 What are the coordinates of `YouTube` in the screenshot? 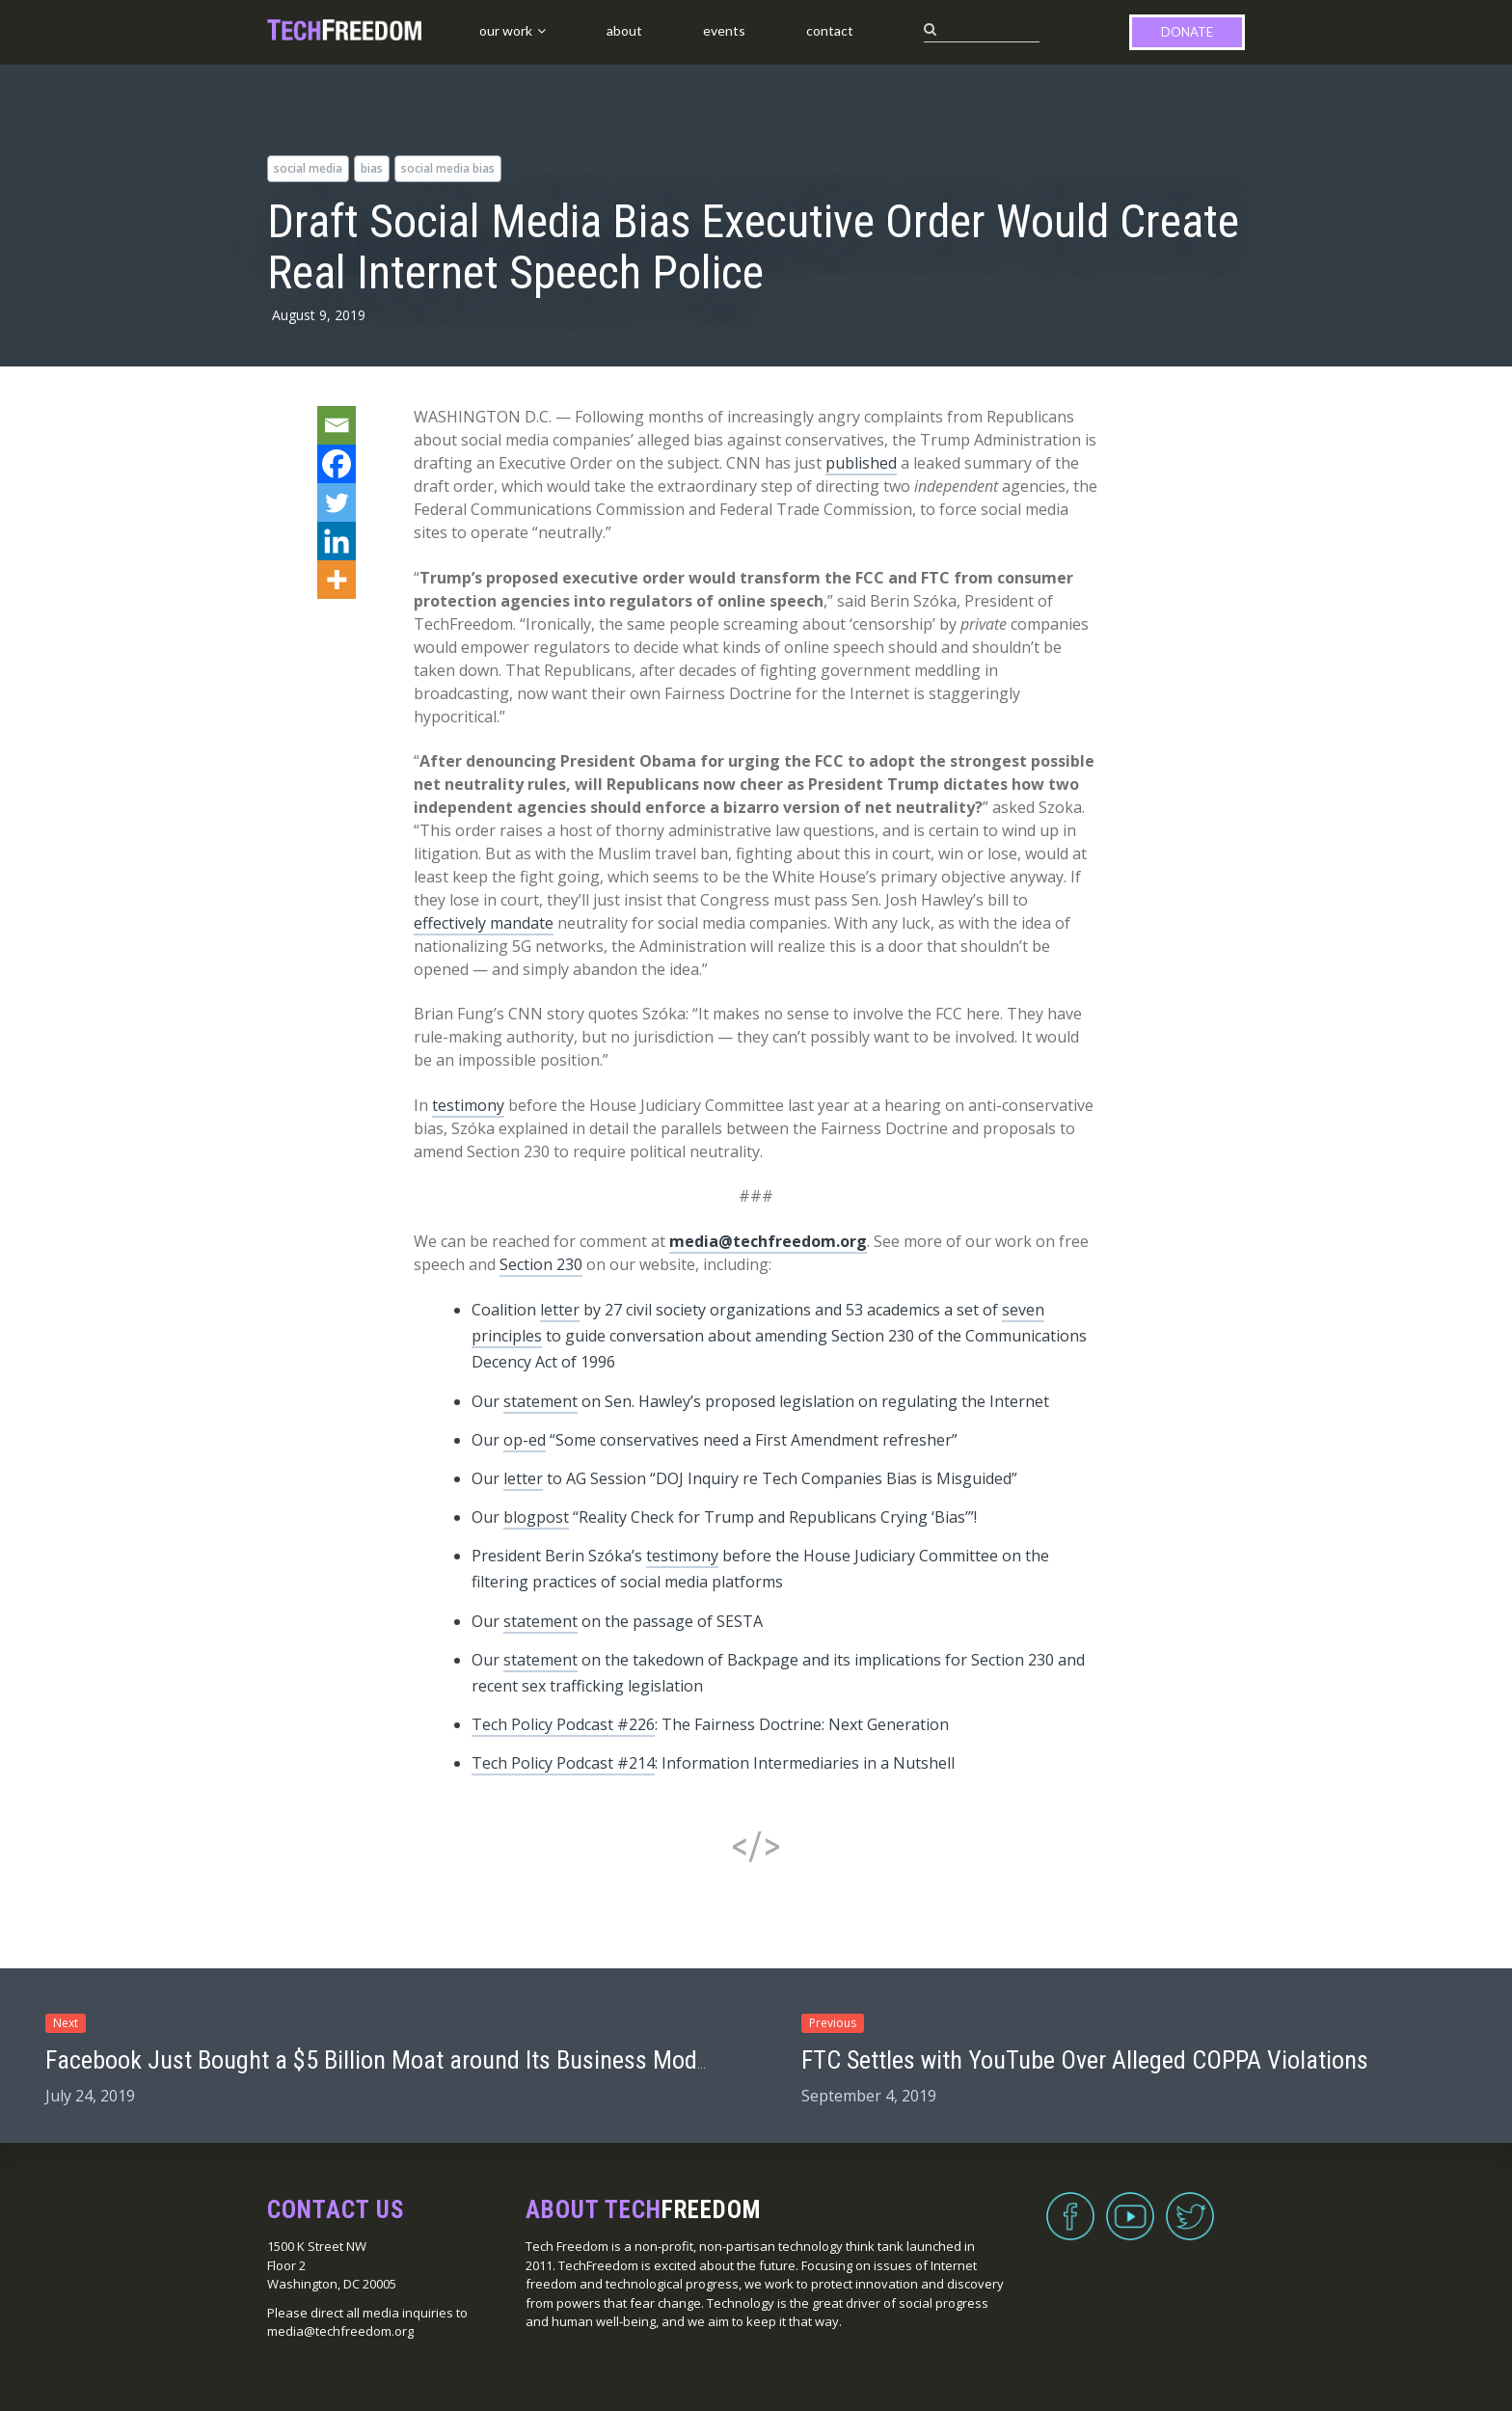 It's located at (1130, 2204).